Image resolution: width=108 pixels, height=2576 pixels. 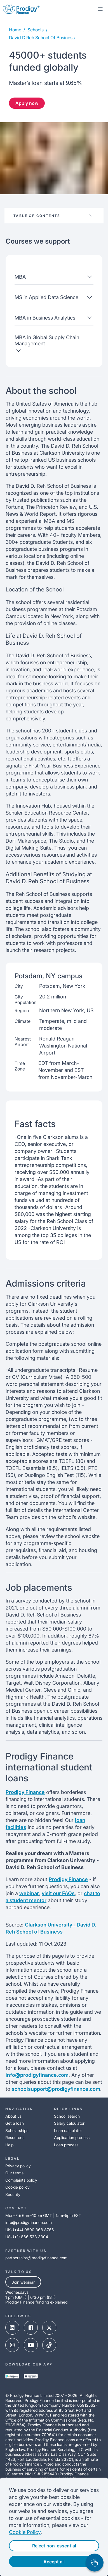 I want to click on info@prodigyfinance.com, so click(x=37, y=2075).